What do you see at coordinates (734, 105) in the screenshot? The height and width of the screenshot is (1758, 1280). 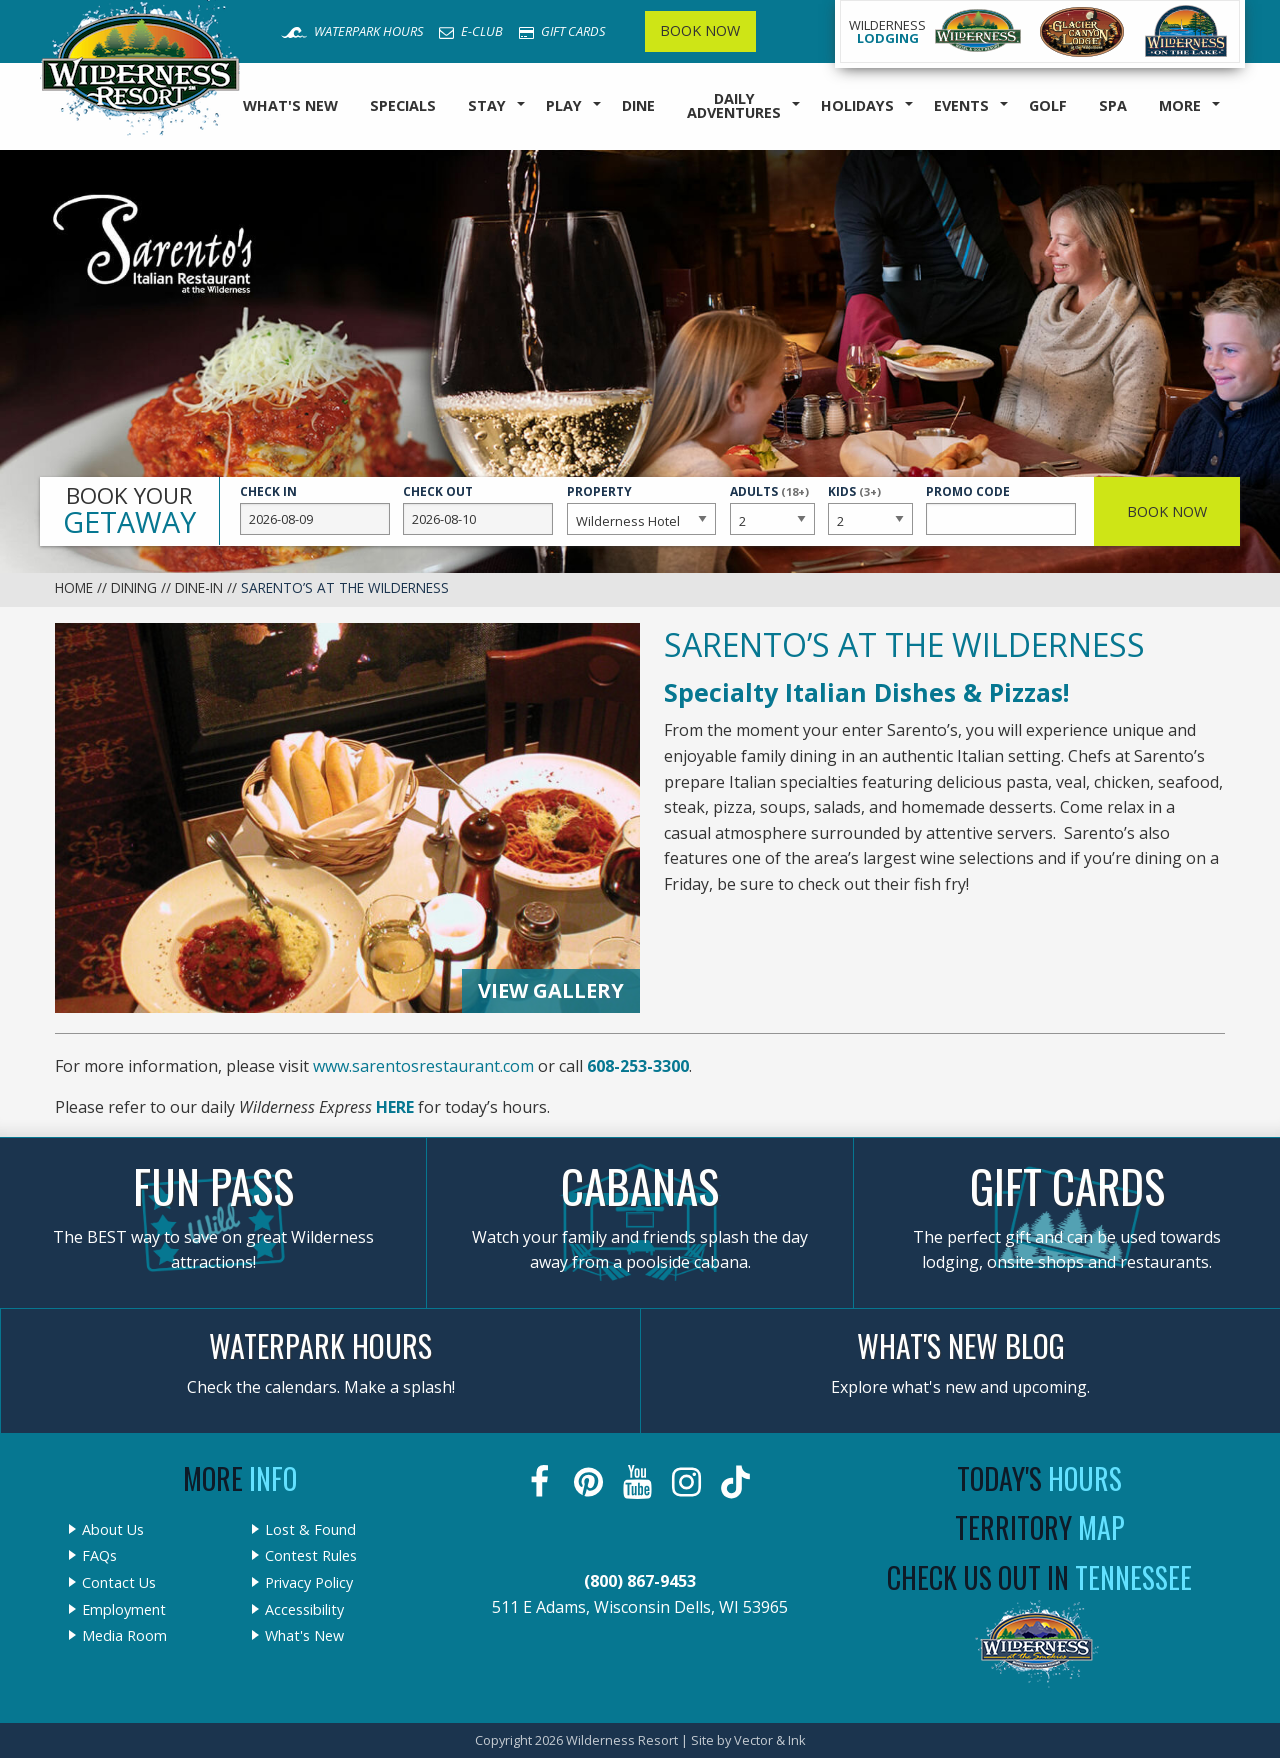 I see `Daily Adventures` at bounding box center [734, 105].